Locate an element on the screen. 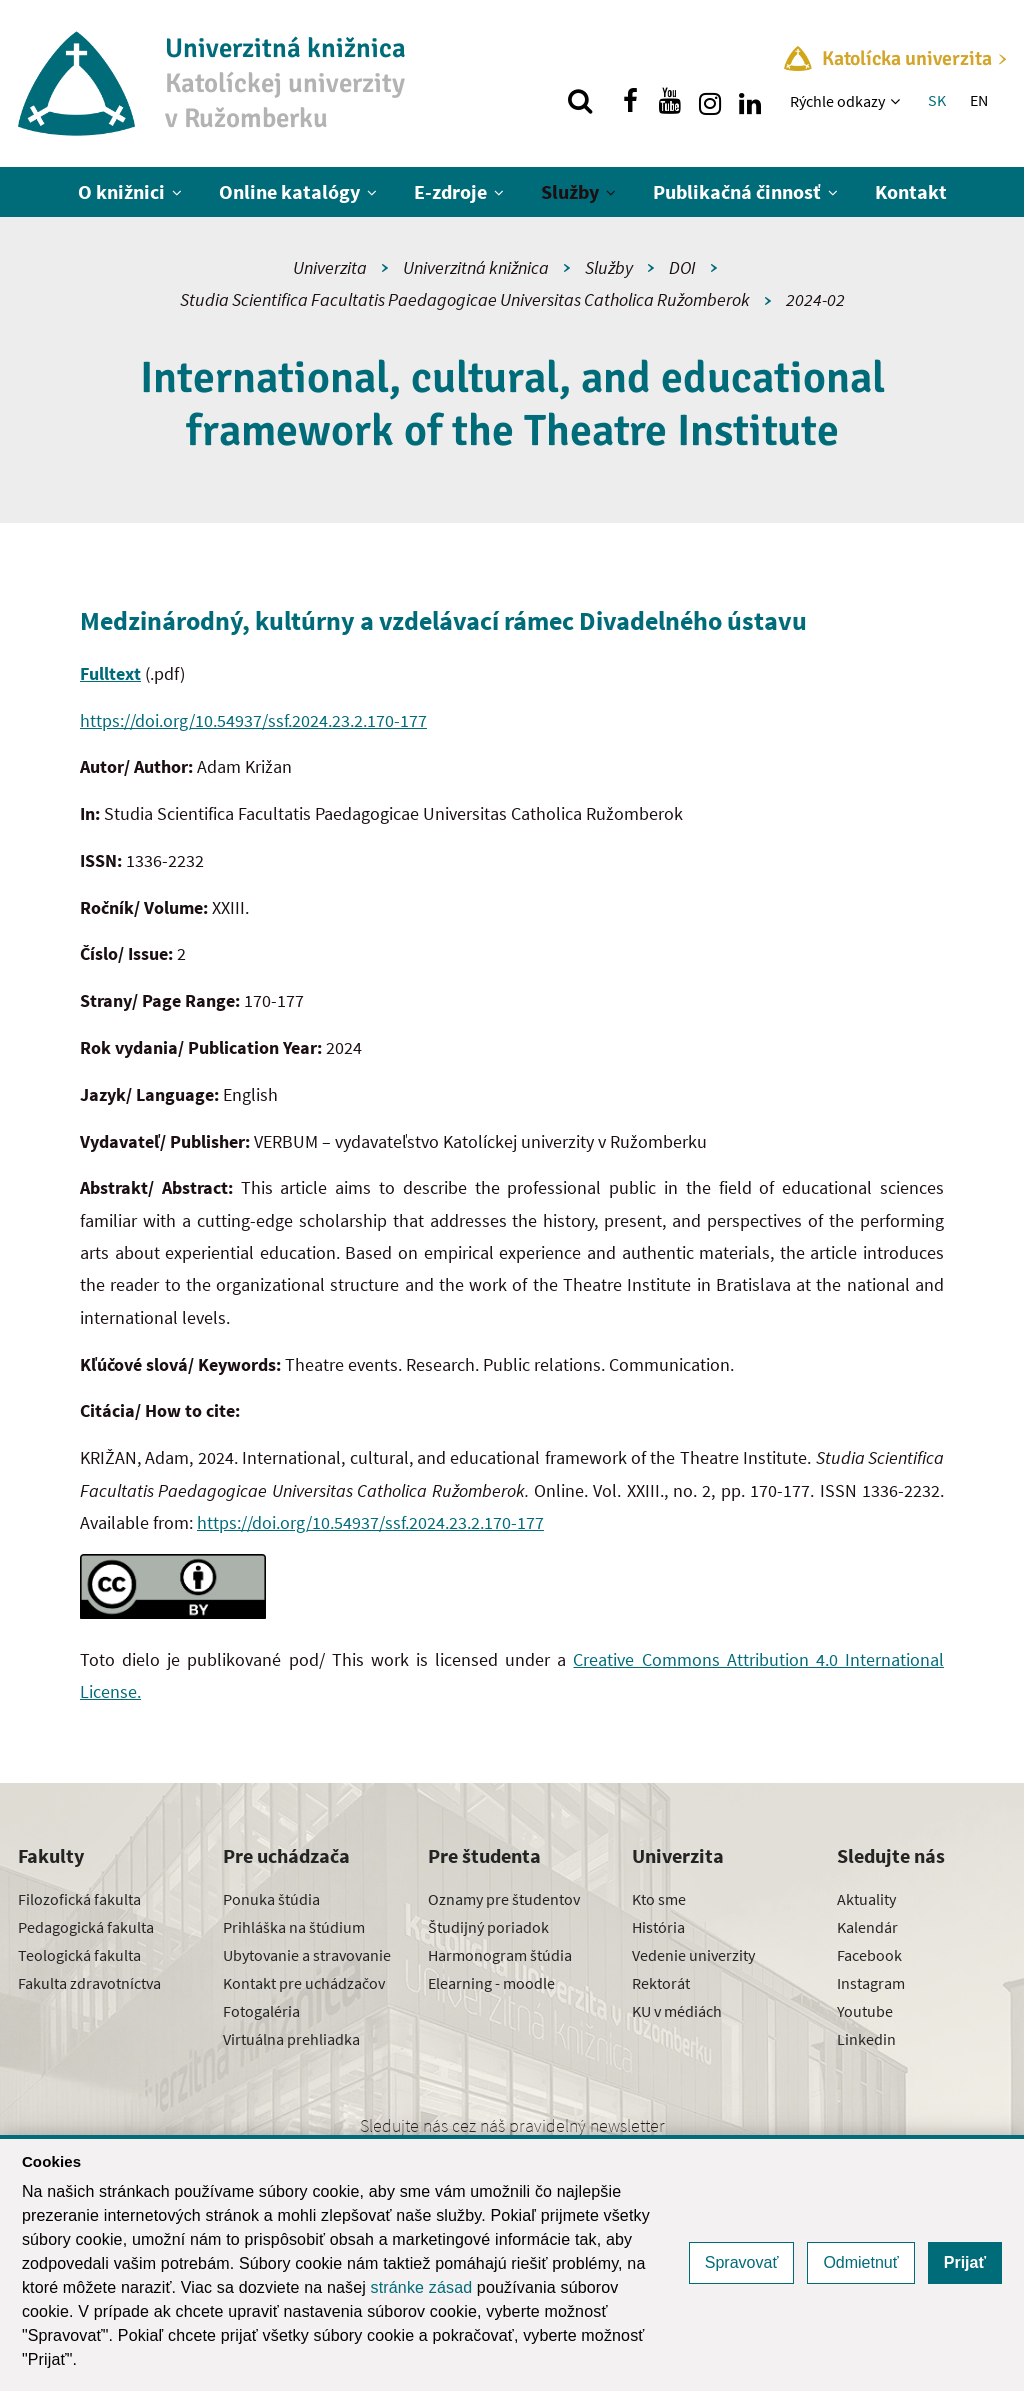  Teologická fakulta is located at coordinates (79, 1955).